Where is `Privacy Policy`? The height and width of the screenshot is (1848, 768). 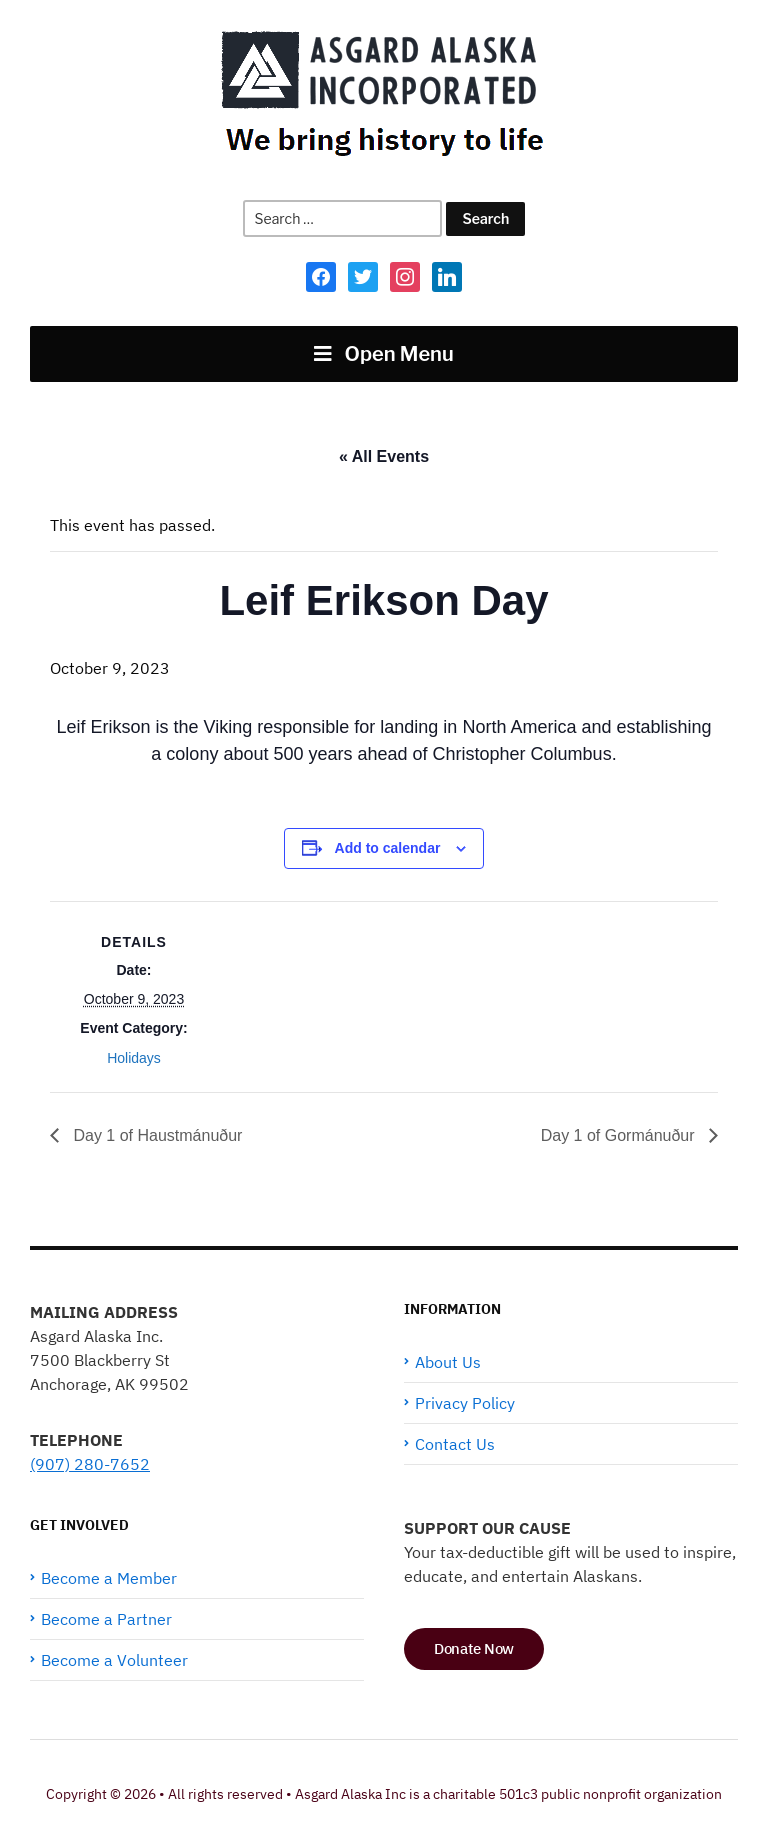
Privacy Policy is located at coordinates (465, 1403).